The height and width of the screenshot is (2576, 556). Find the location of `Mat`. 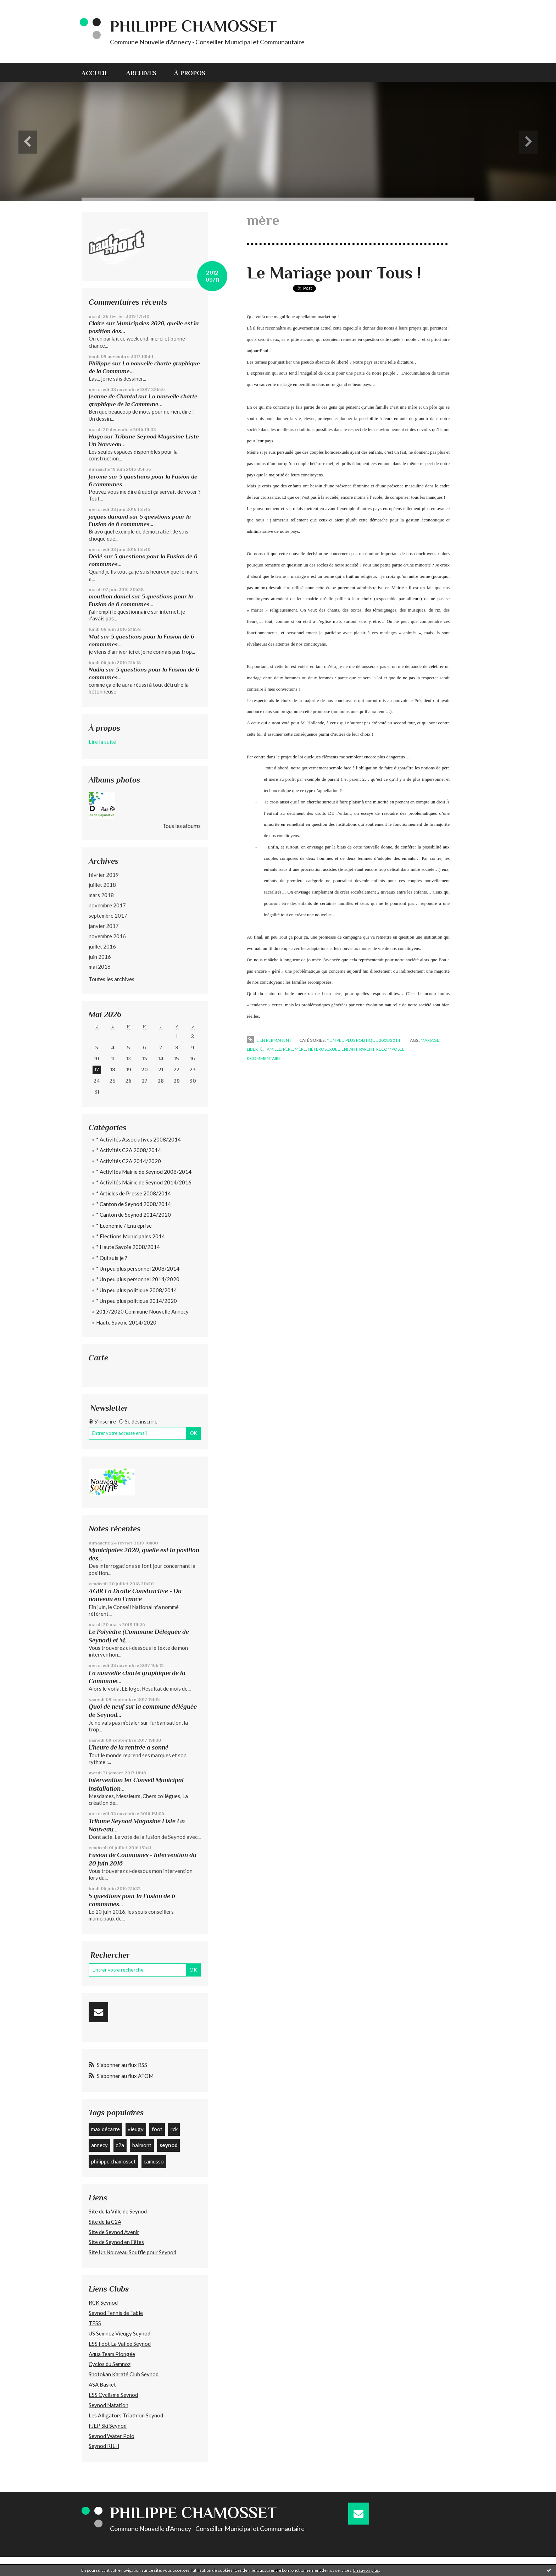

Mat is located at coordinates (94, 636).